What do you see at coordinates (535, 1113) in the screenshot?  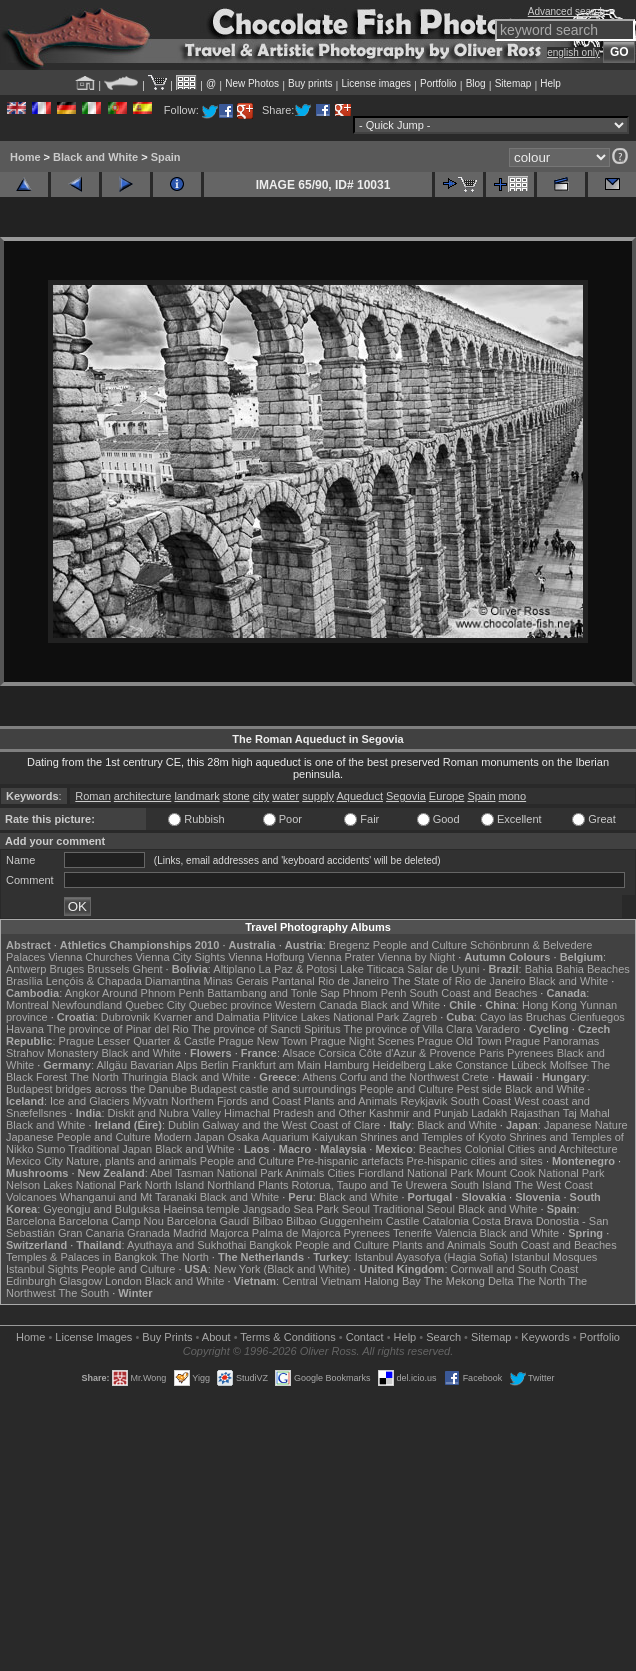 I see `Rajasthan` at bounding box center [535, 1113].